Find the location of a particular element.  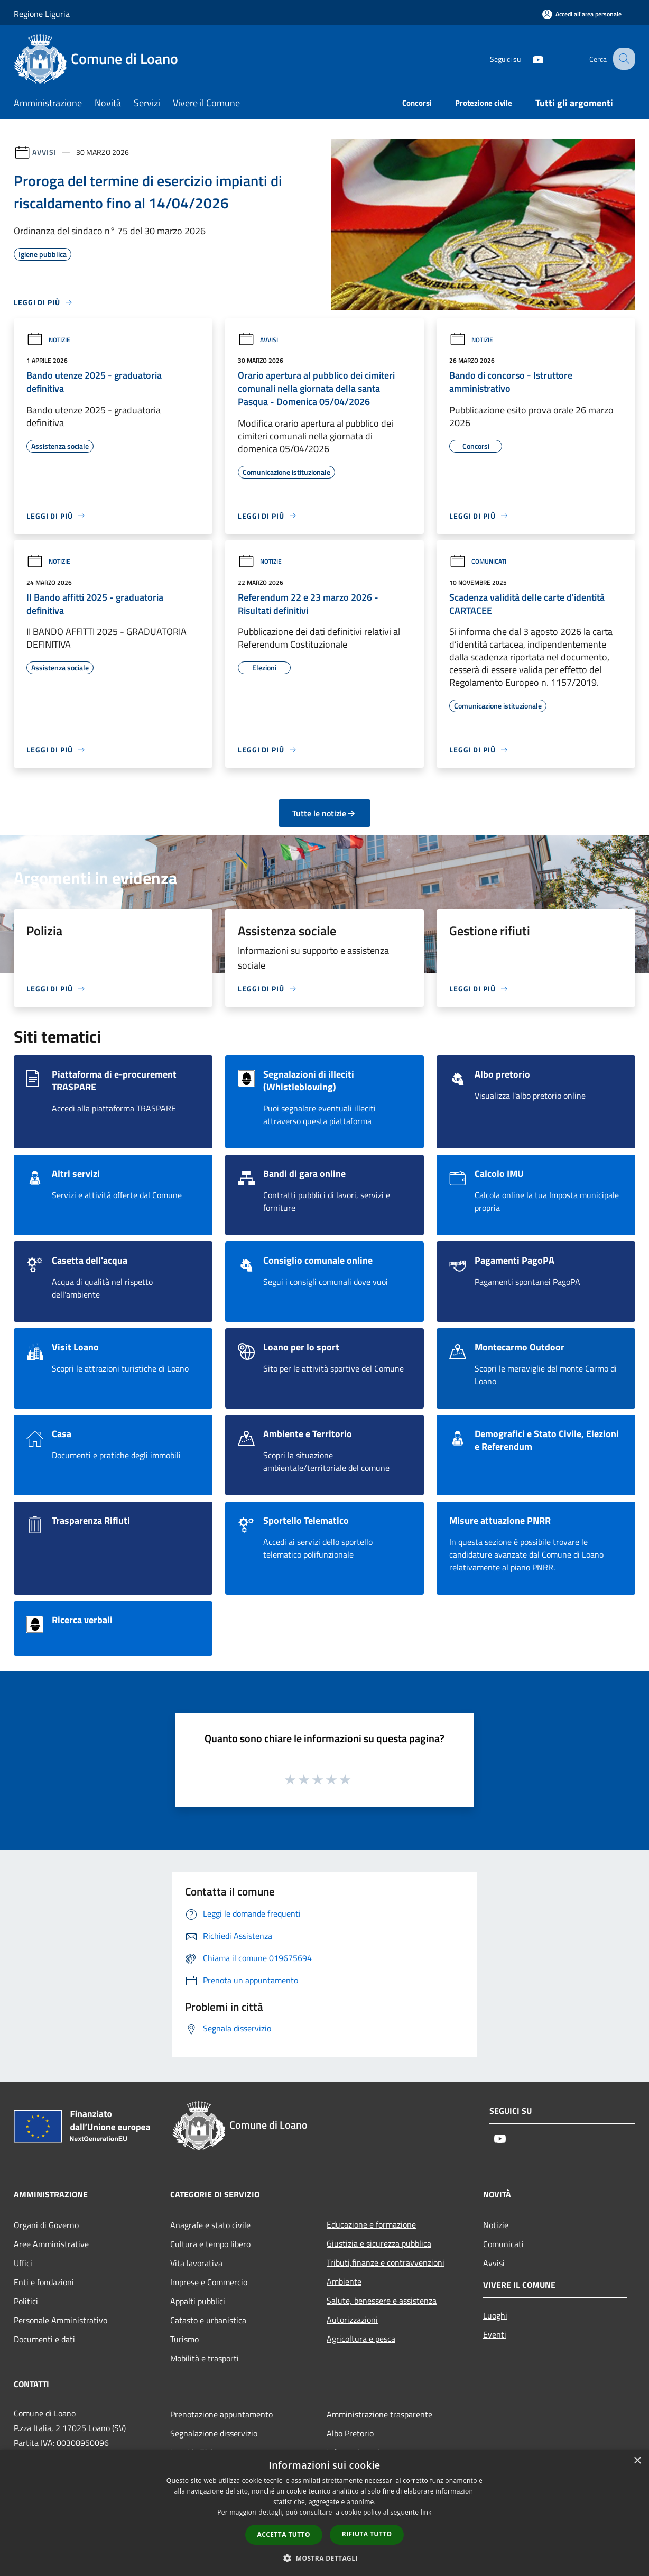

link [link, opens a new window] is located at coordinates (426, 2512).